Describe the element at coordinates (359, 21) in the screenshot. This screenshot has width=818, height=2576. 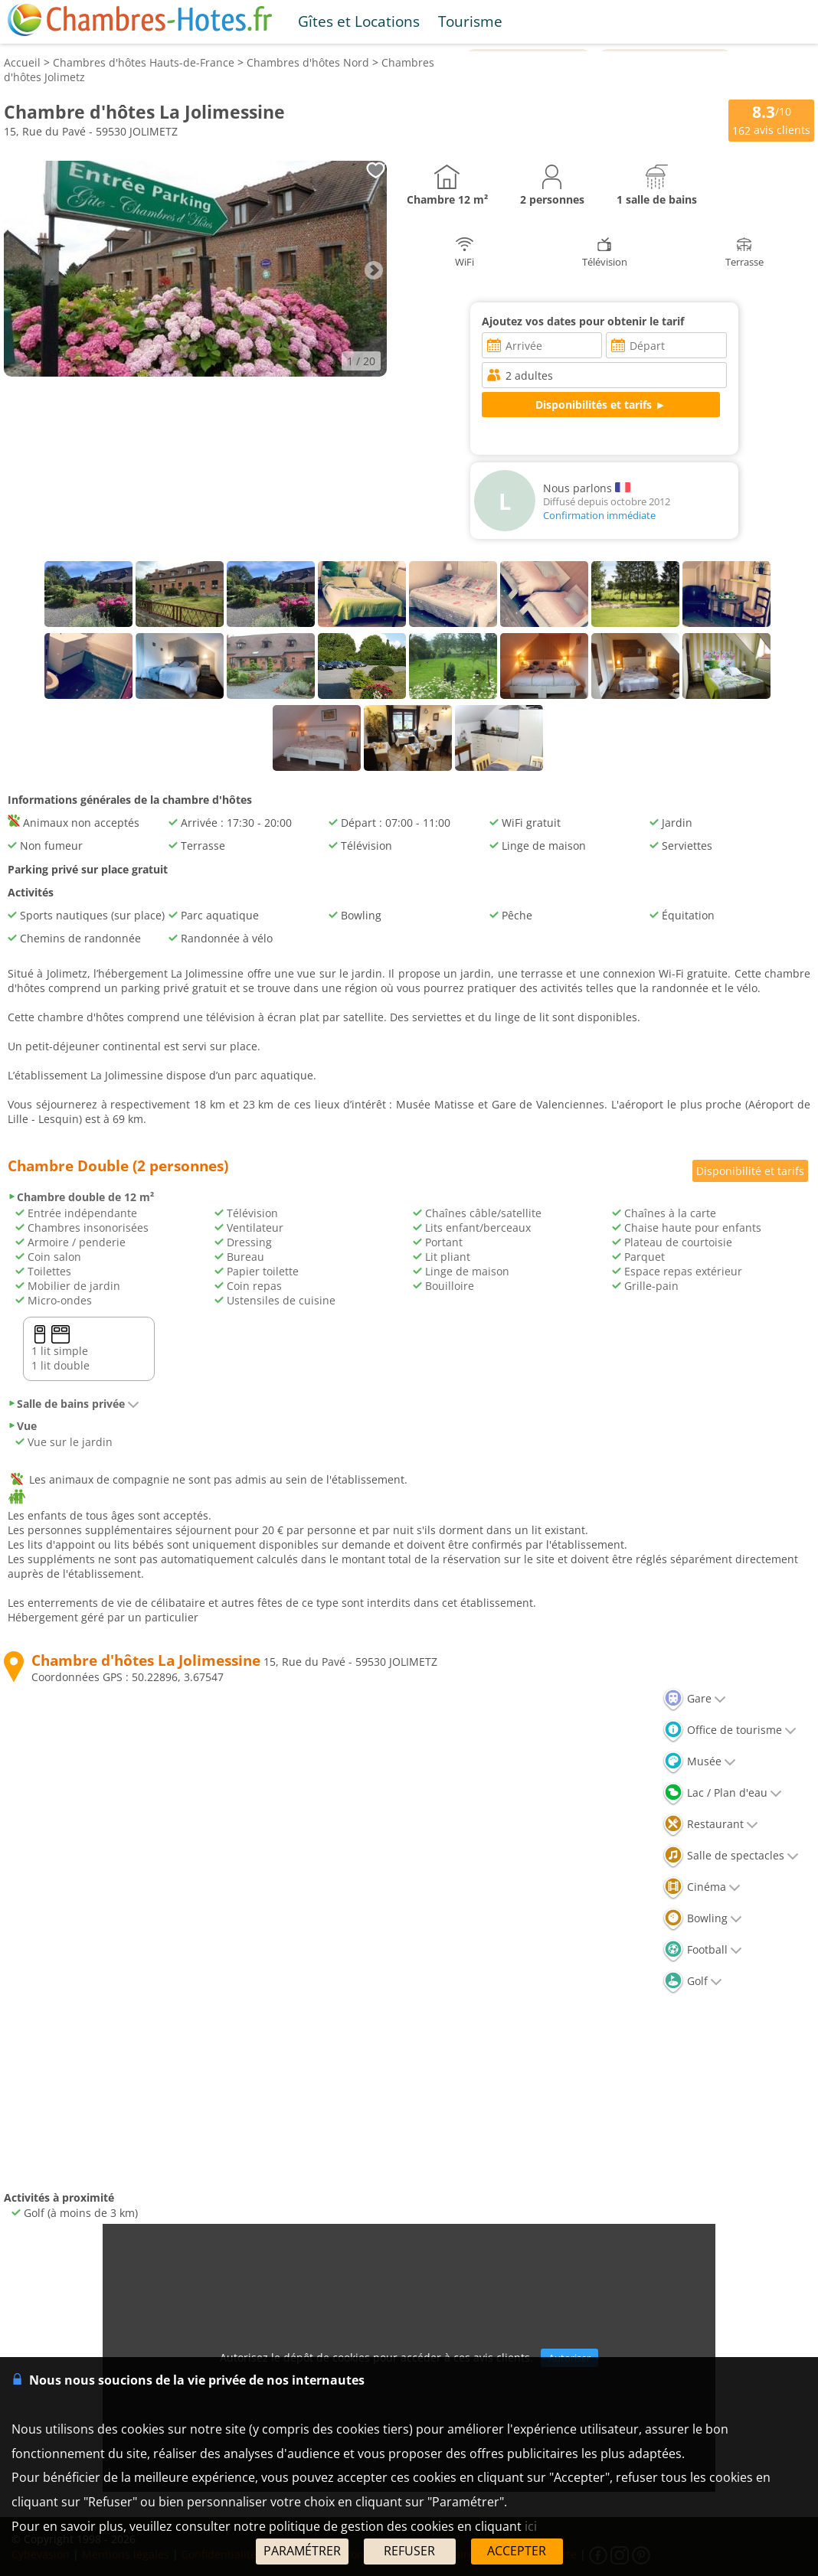
I see `Gîtes et Locations` at that location.